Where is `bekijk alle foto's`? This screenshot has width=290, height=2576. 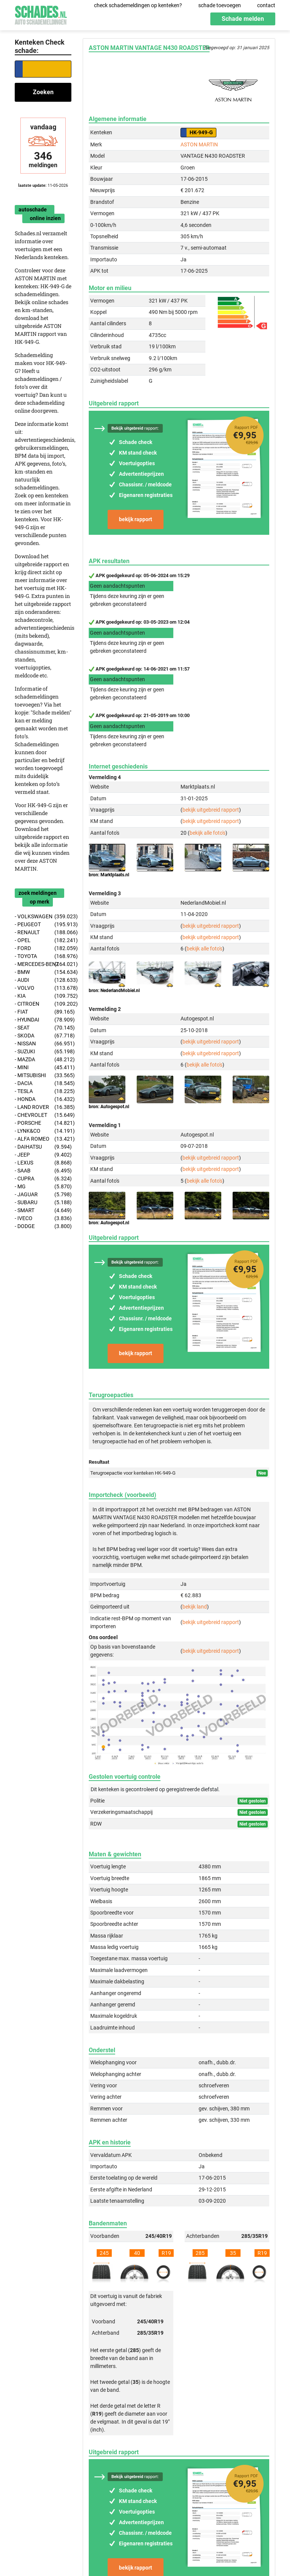
bekijk alle foto's is located at coordinates (207, 833).